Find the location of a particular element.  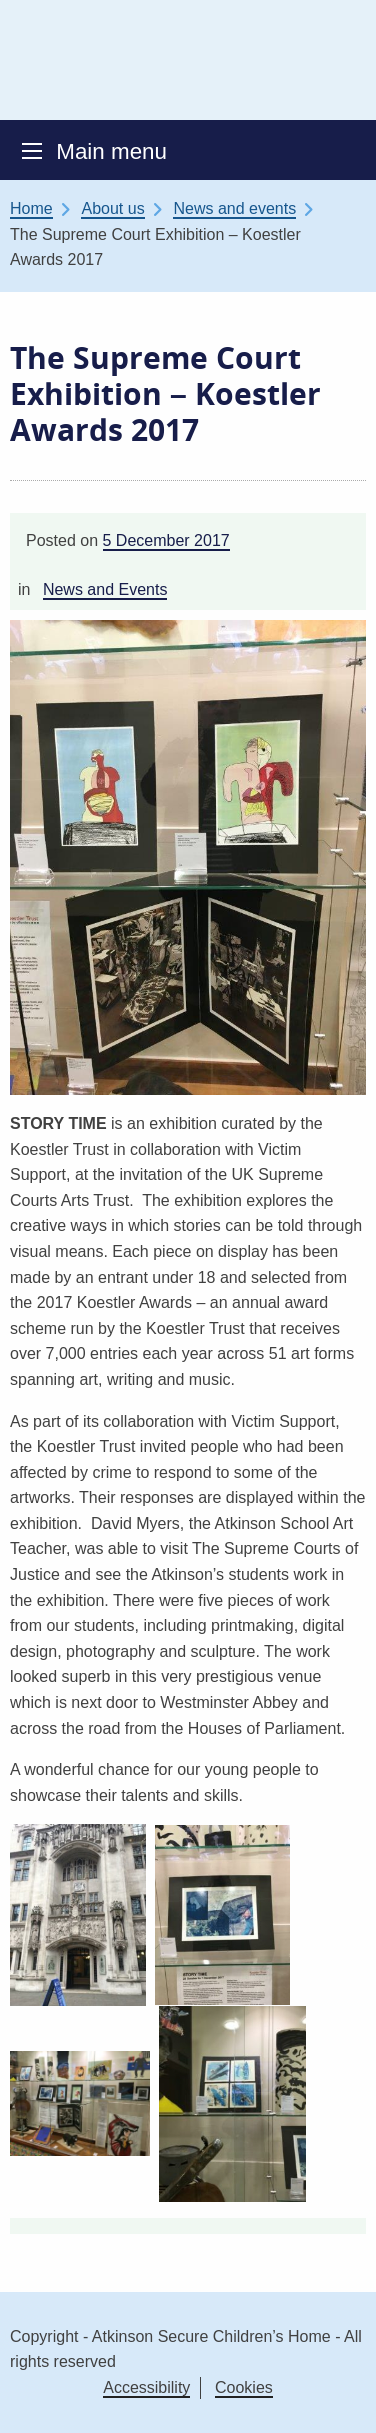

News and Events is located at coordinates (105, 589).